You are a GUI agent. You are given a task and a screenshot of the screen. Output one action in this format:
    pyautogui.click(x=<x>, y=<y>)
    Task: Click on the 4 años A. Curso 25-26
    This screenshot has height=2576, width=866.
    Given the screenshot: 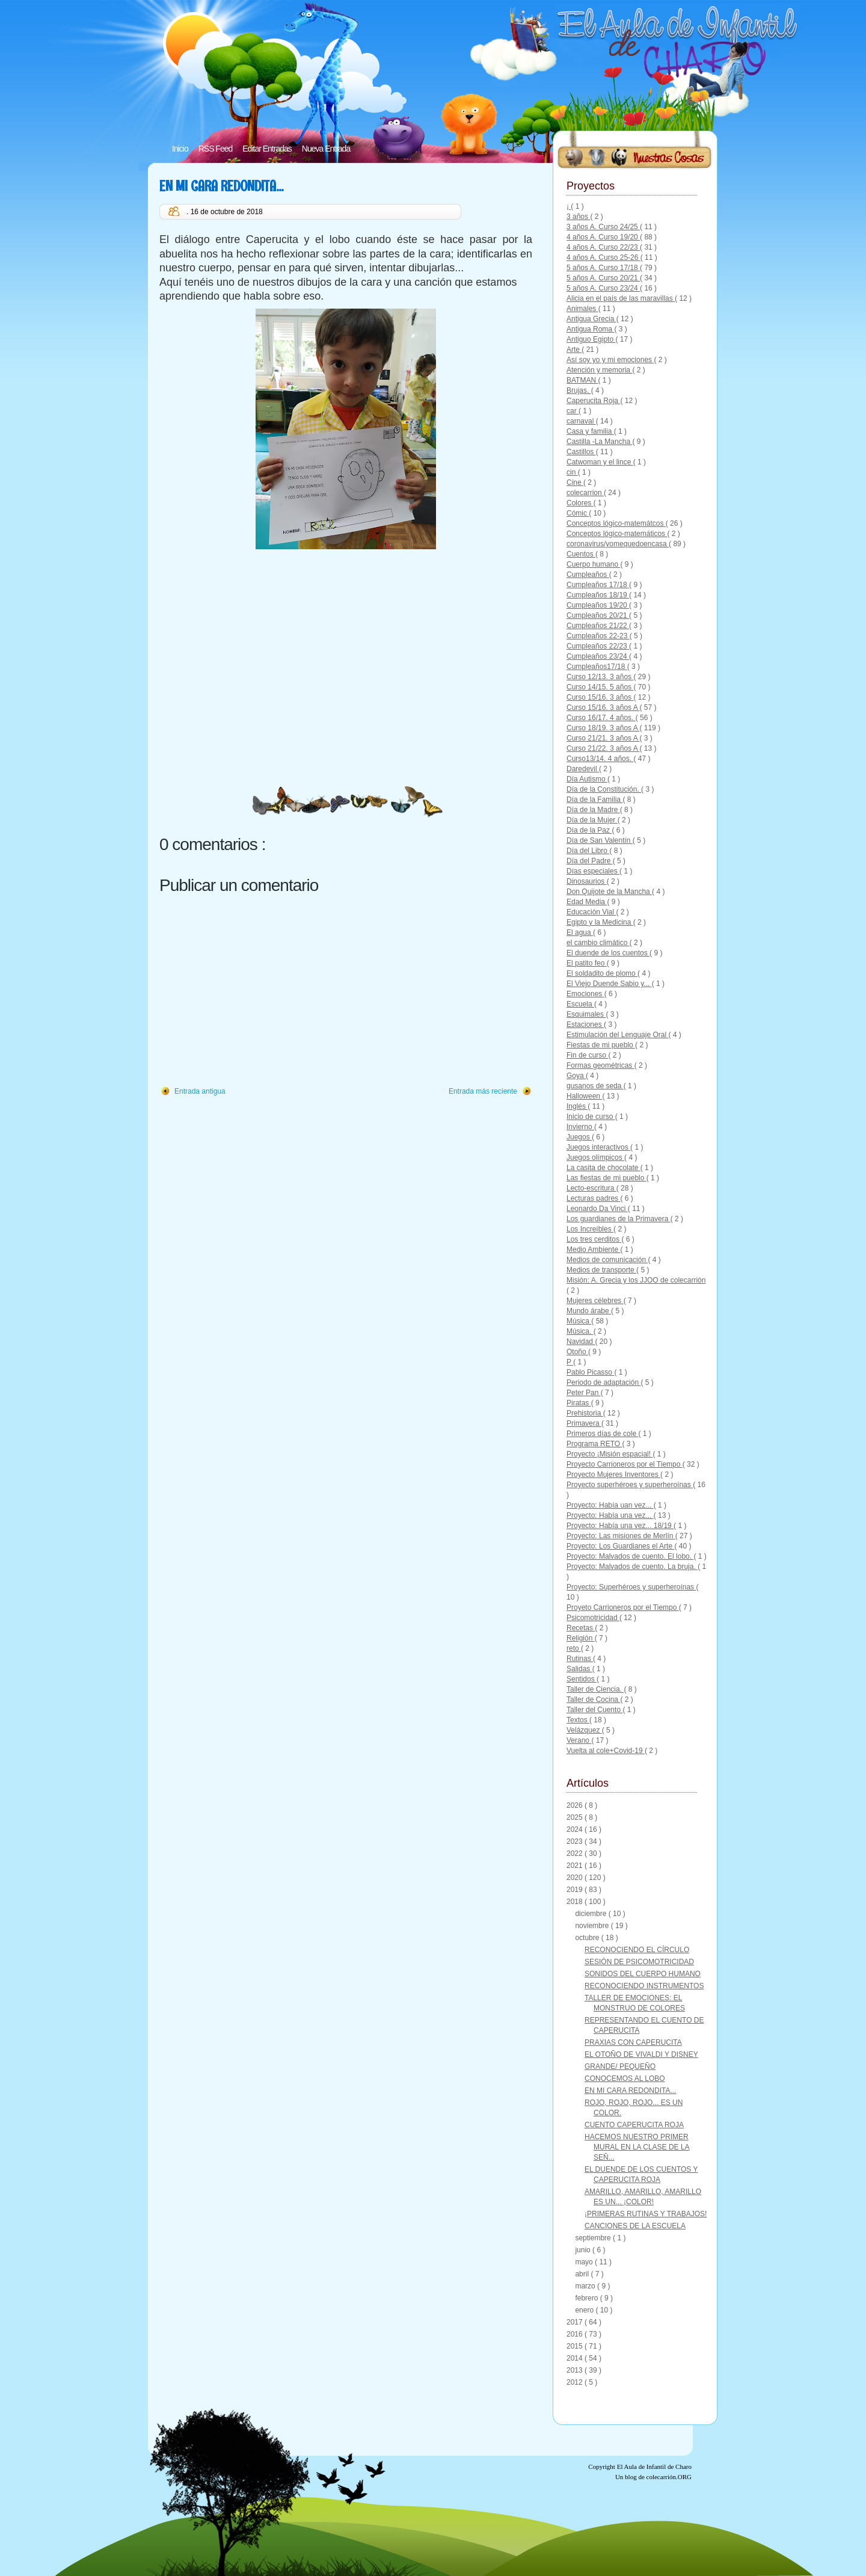 What is the action you would take?
    pyautogui.click(x=603, y=257)
    